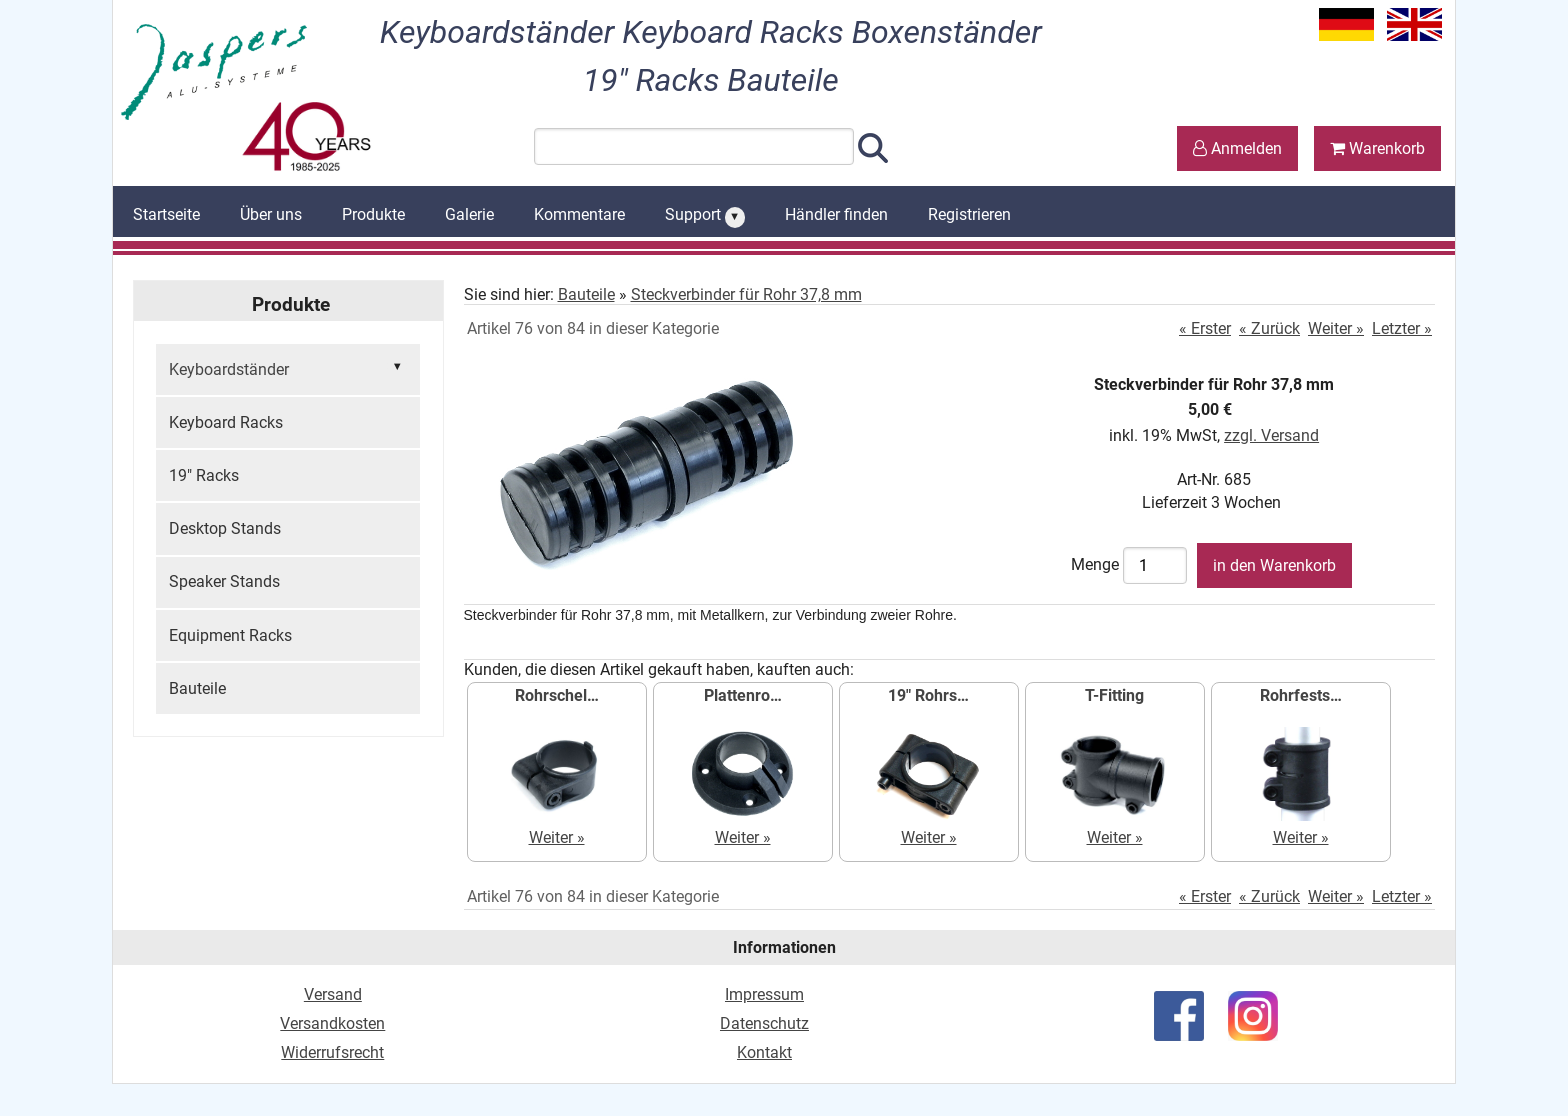 The image size is (1568, 1116). I want to click on Händler finden, so click(836, 214).